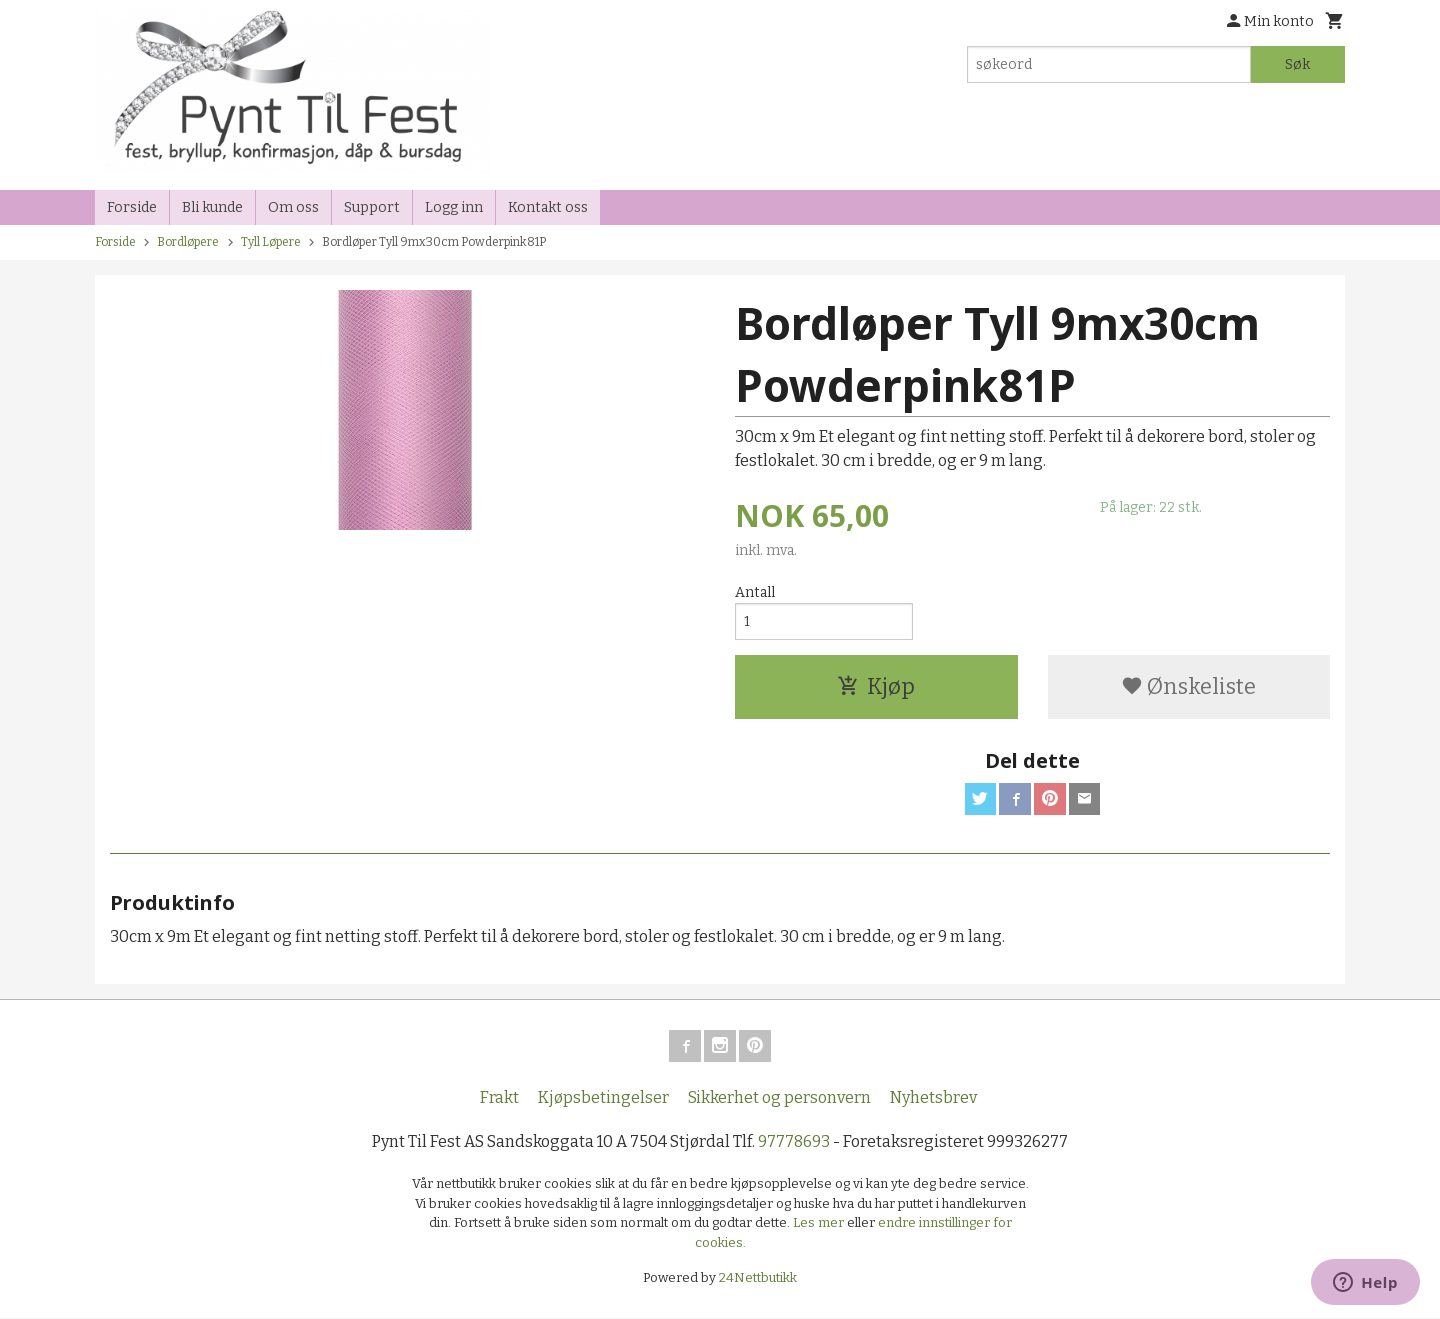  Describe the element at coordinates (794, 1142) in the screenshot. I see `97778693` at that location.